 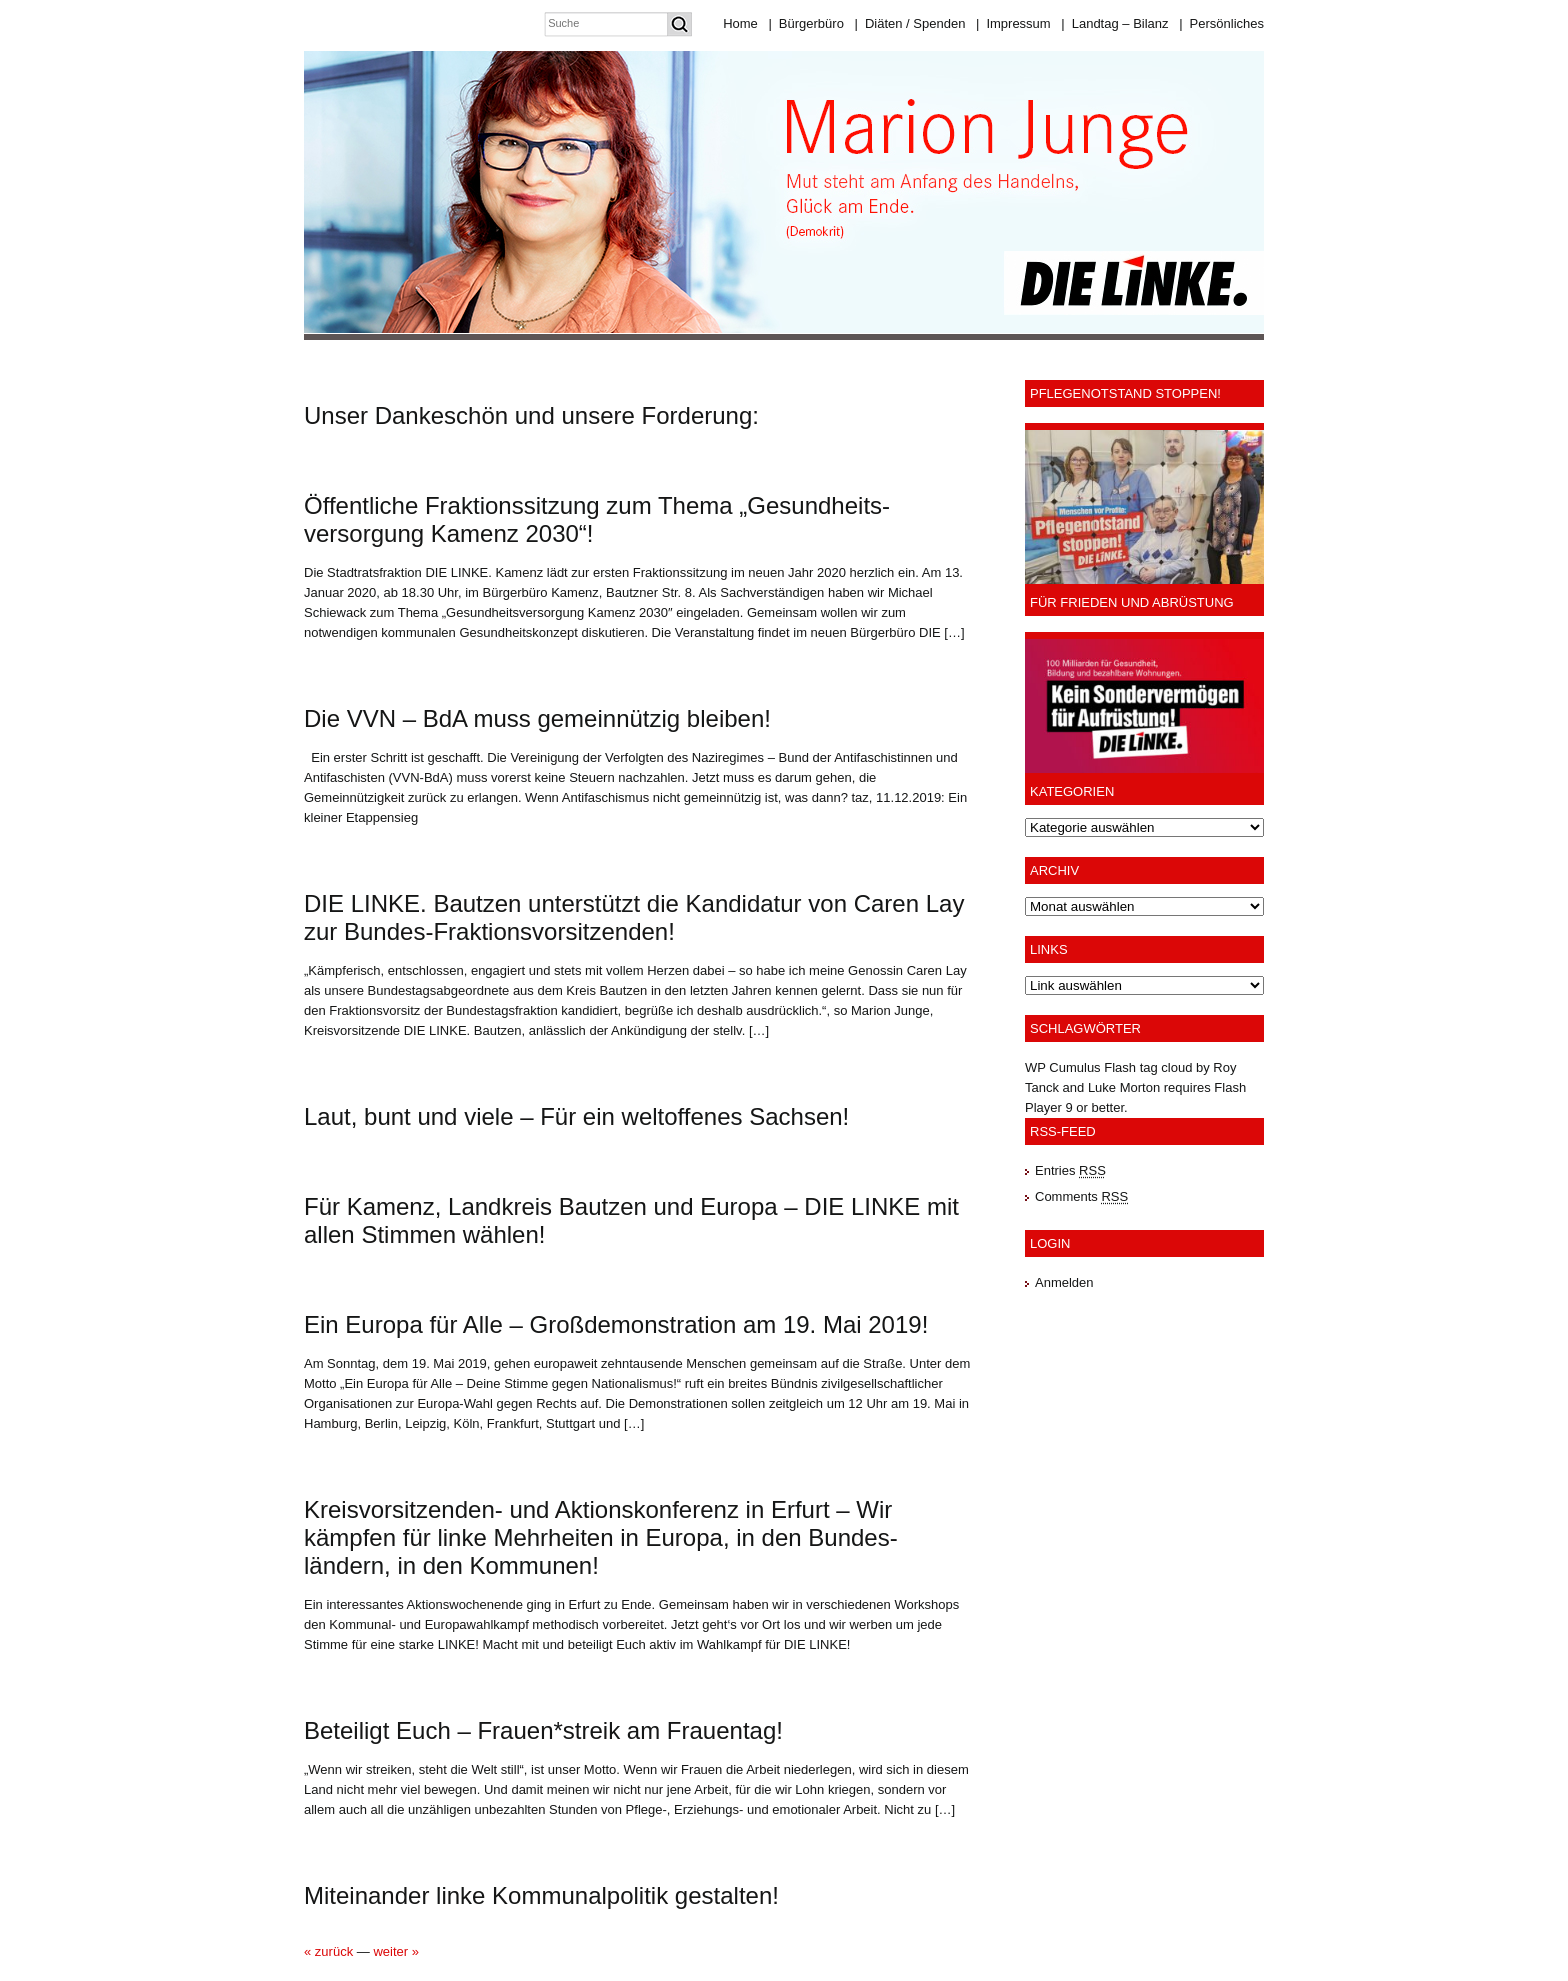 I want to click on Beteiligt Euch – Frauen*streik am Frauentag!, so click(x=543, y=1730).